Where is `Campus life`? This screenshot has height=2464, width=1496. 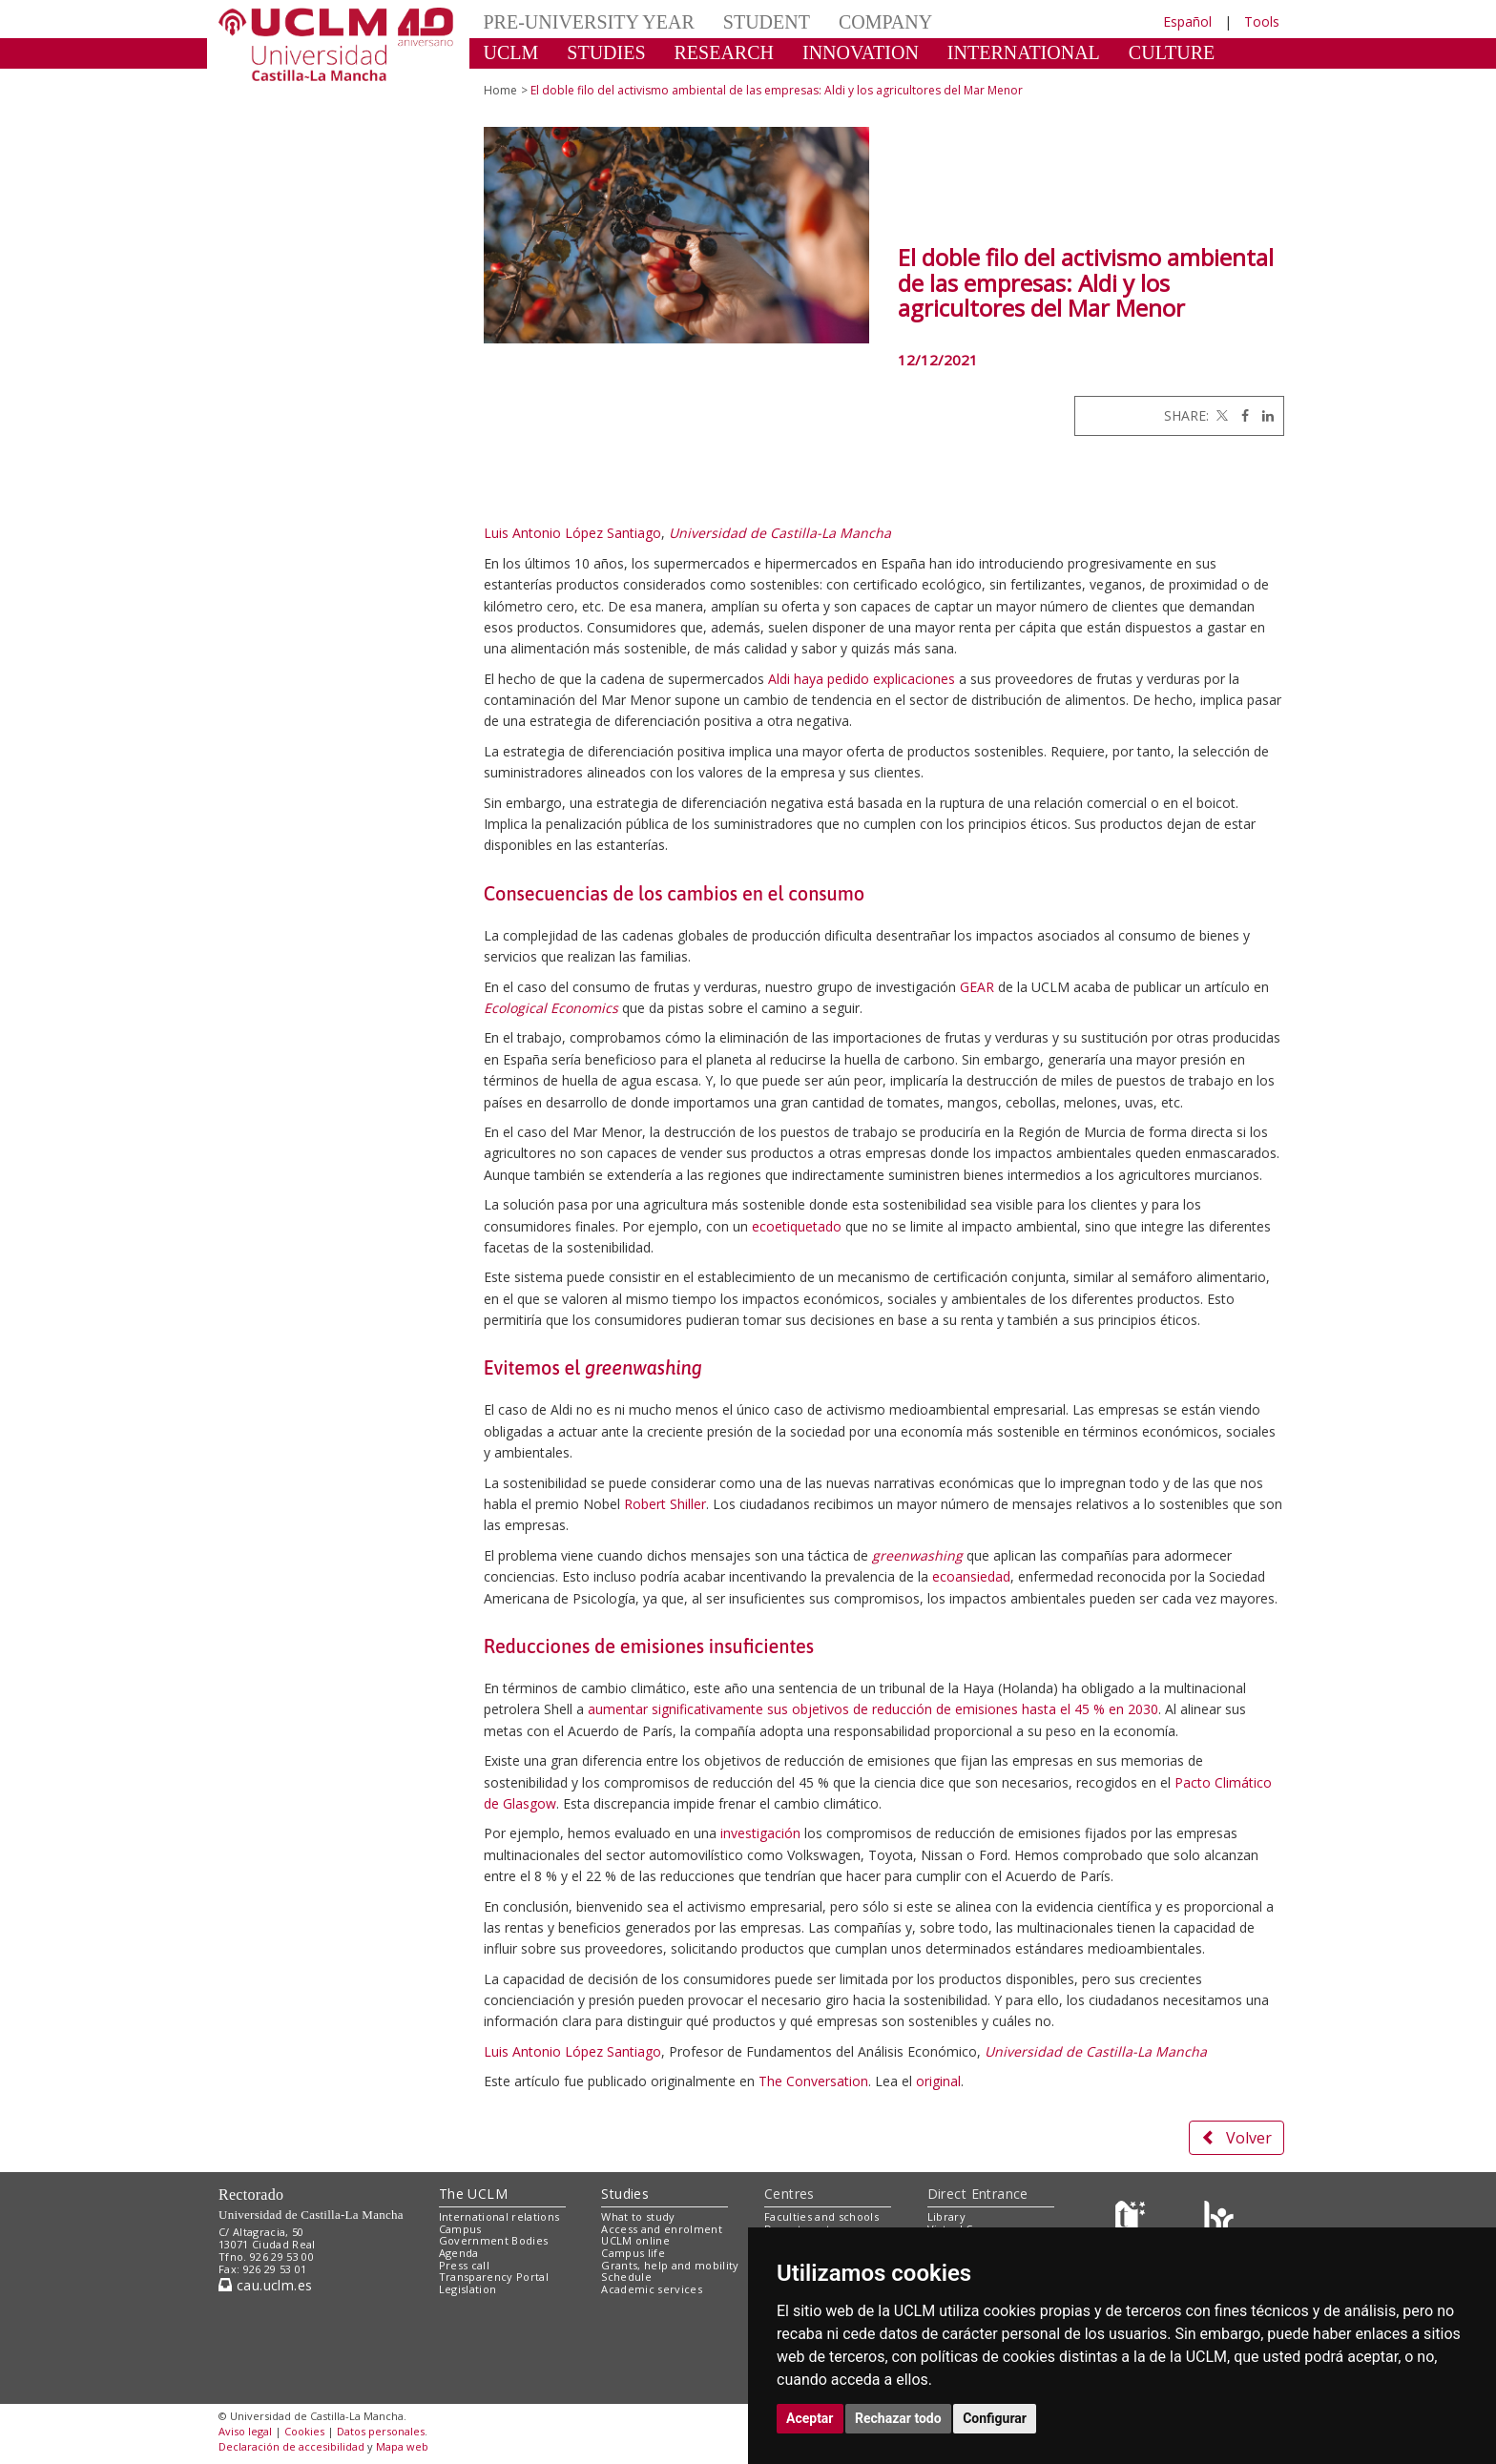 Campus life is located at coordinates (633, 2253).